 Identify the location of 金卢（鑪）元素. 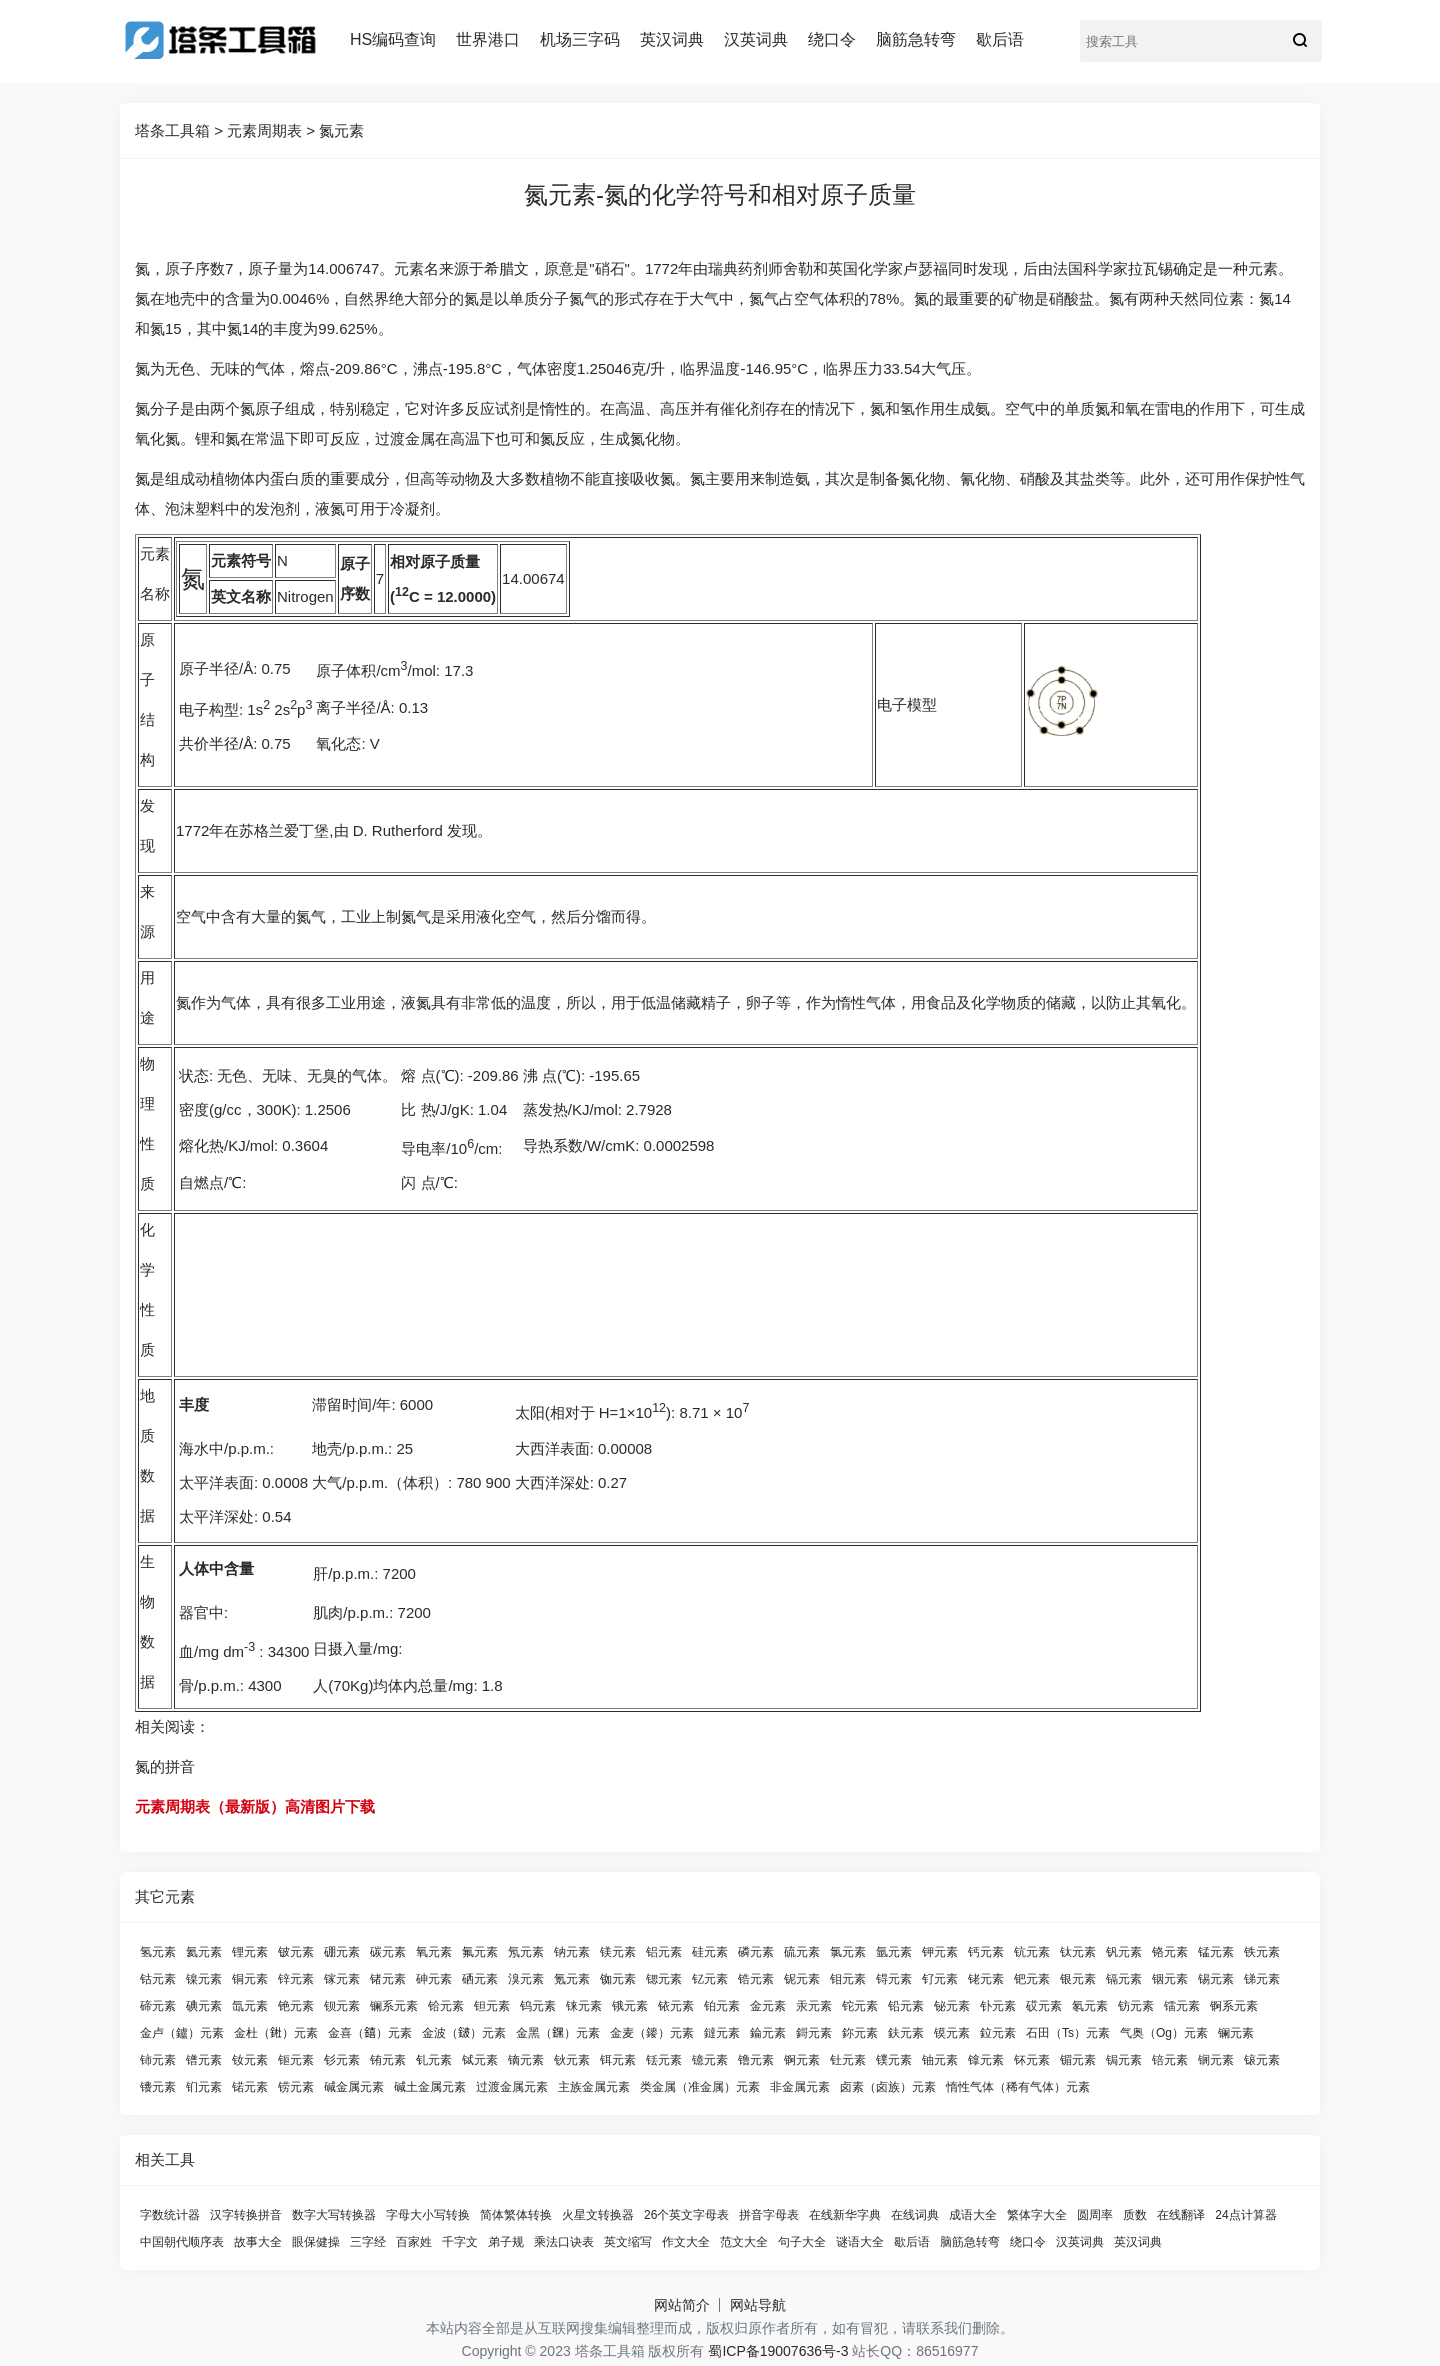
(182, 2033).